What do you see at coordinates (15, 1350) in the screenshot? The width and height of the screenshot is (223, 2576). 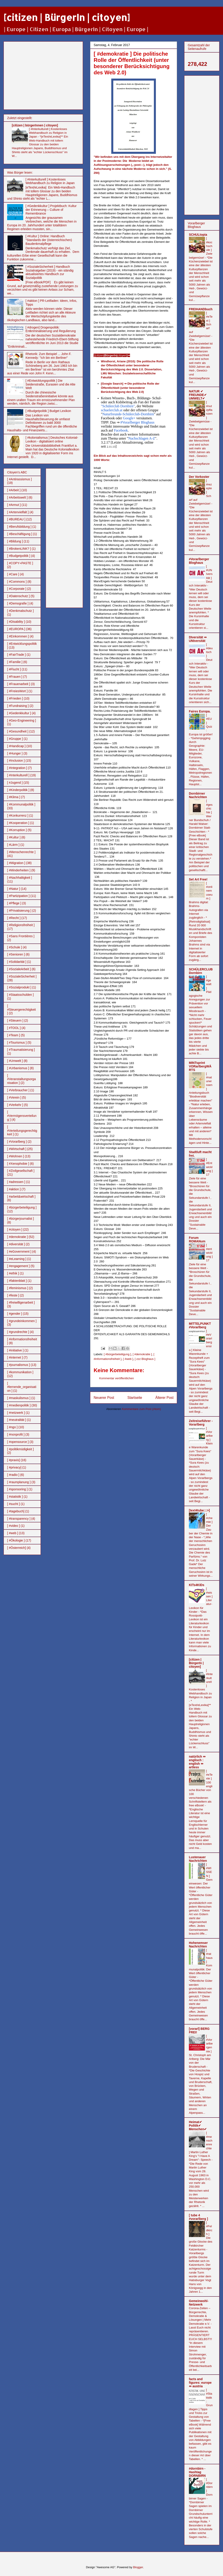 I see `[ #initiative ]` at bounding box center [15, 1350].